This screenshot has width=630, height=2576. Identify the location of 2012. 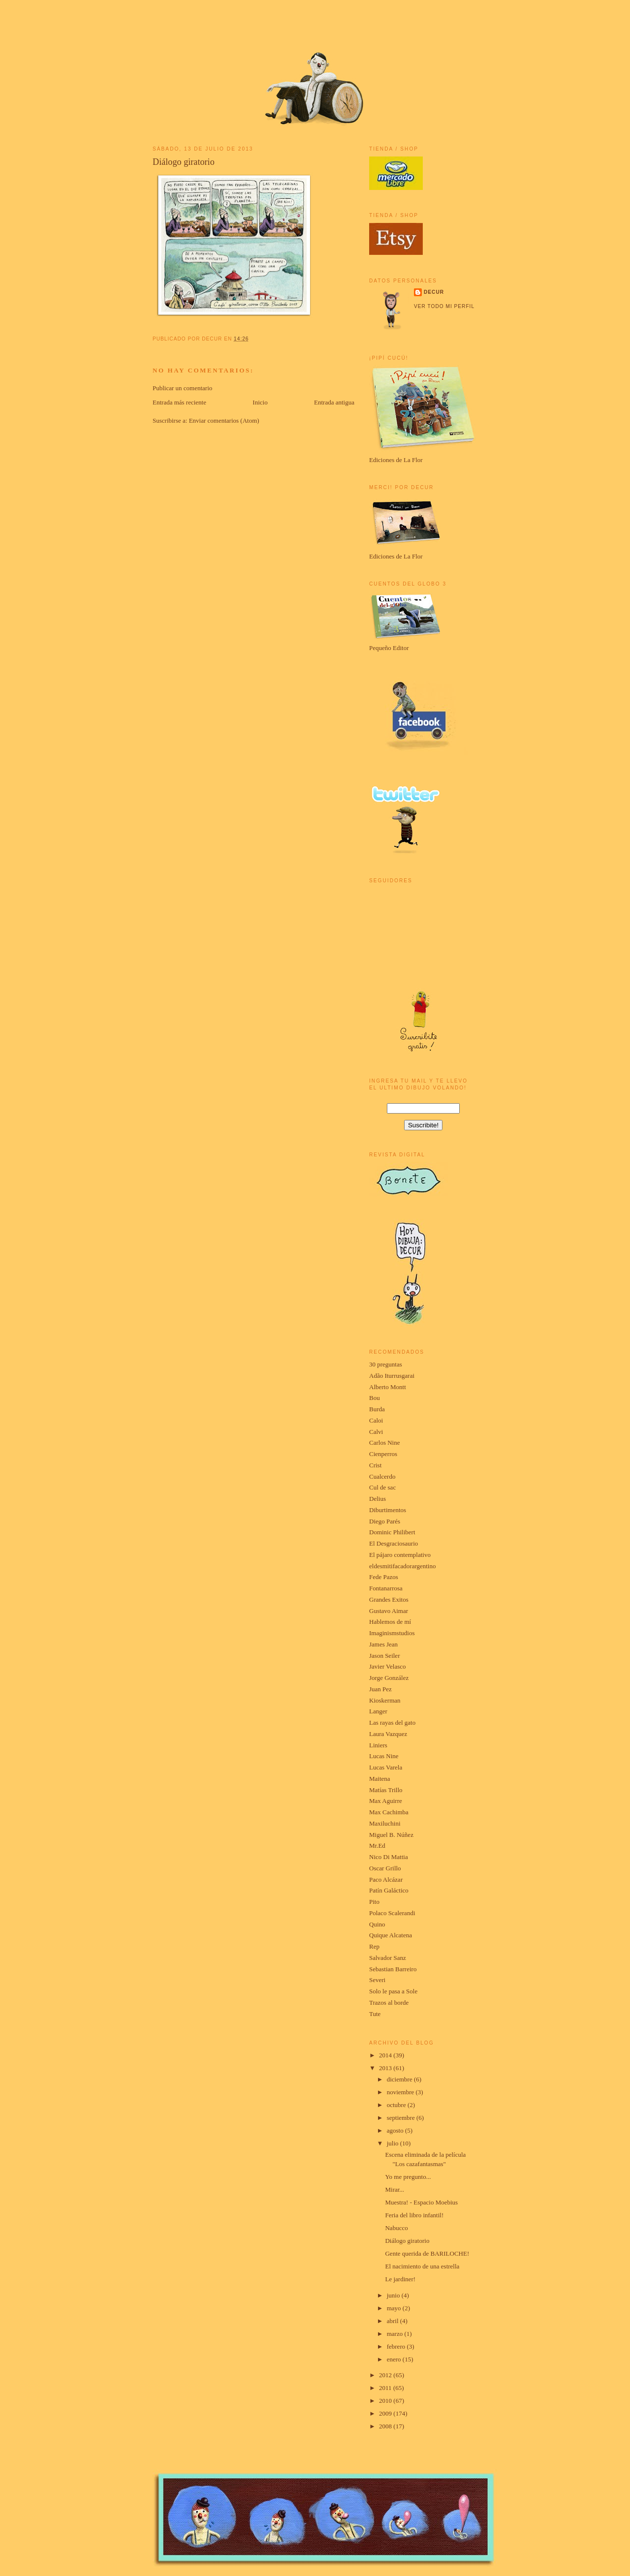
(386, 2375).